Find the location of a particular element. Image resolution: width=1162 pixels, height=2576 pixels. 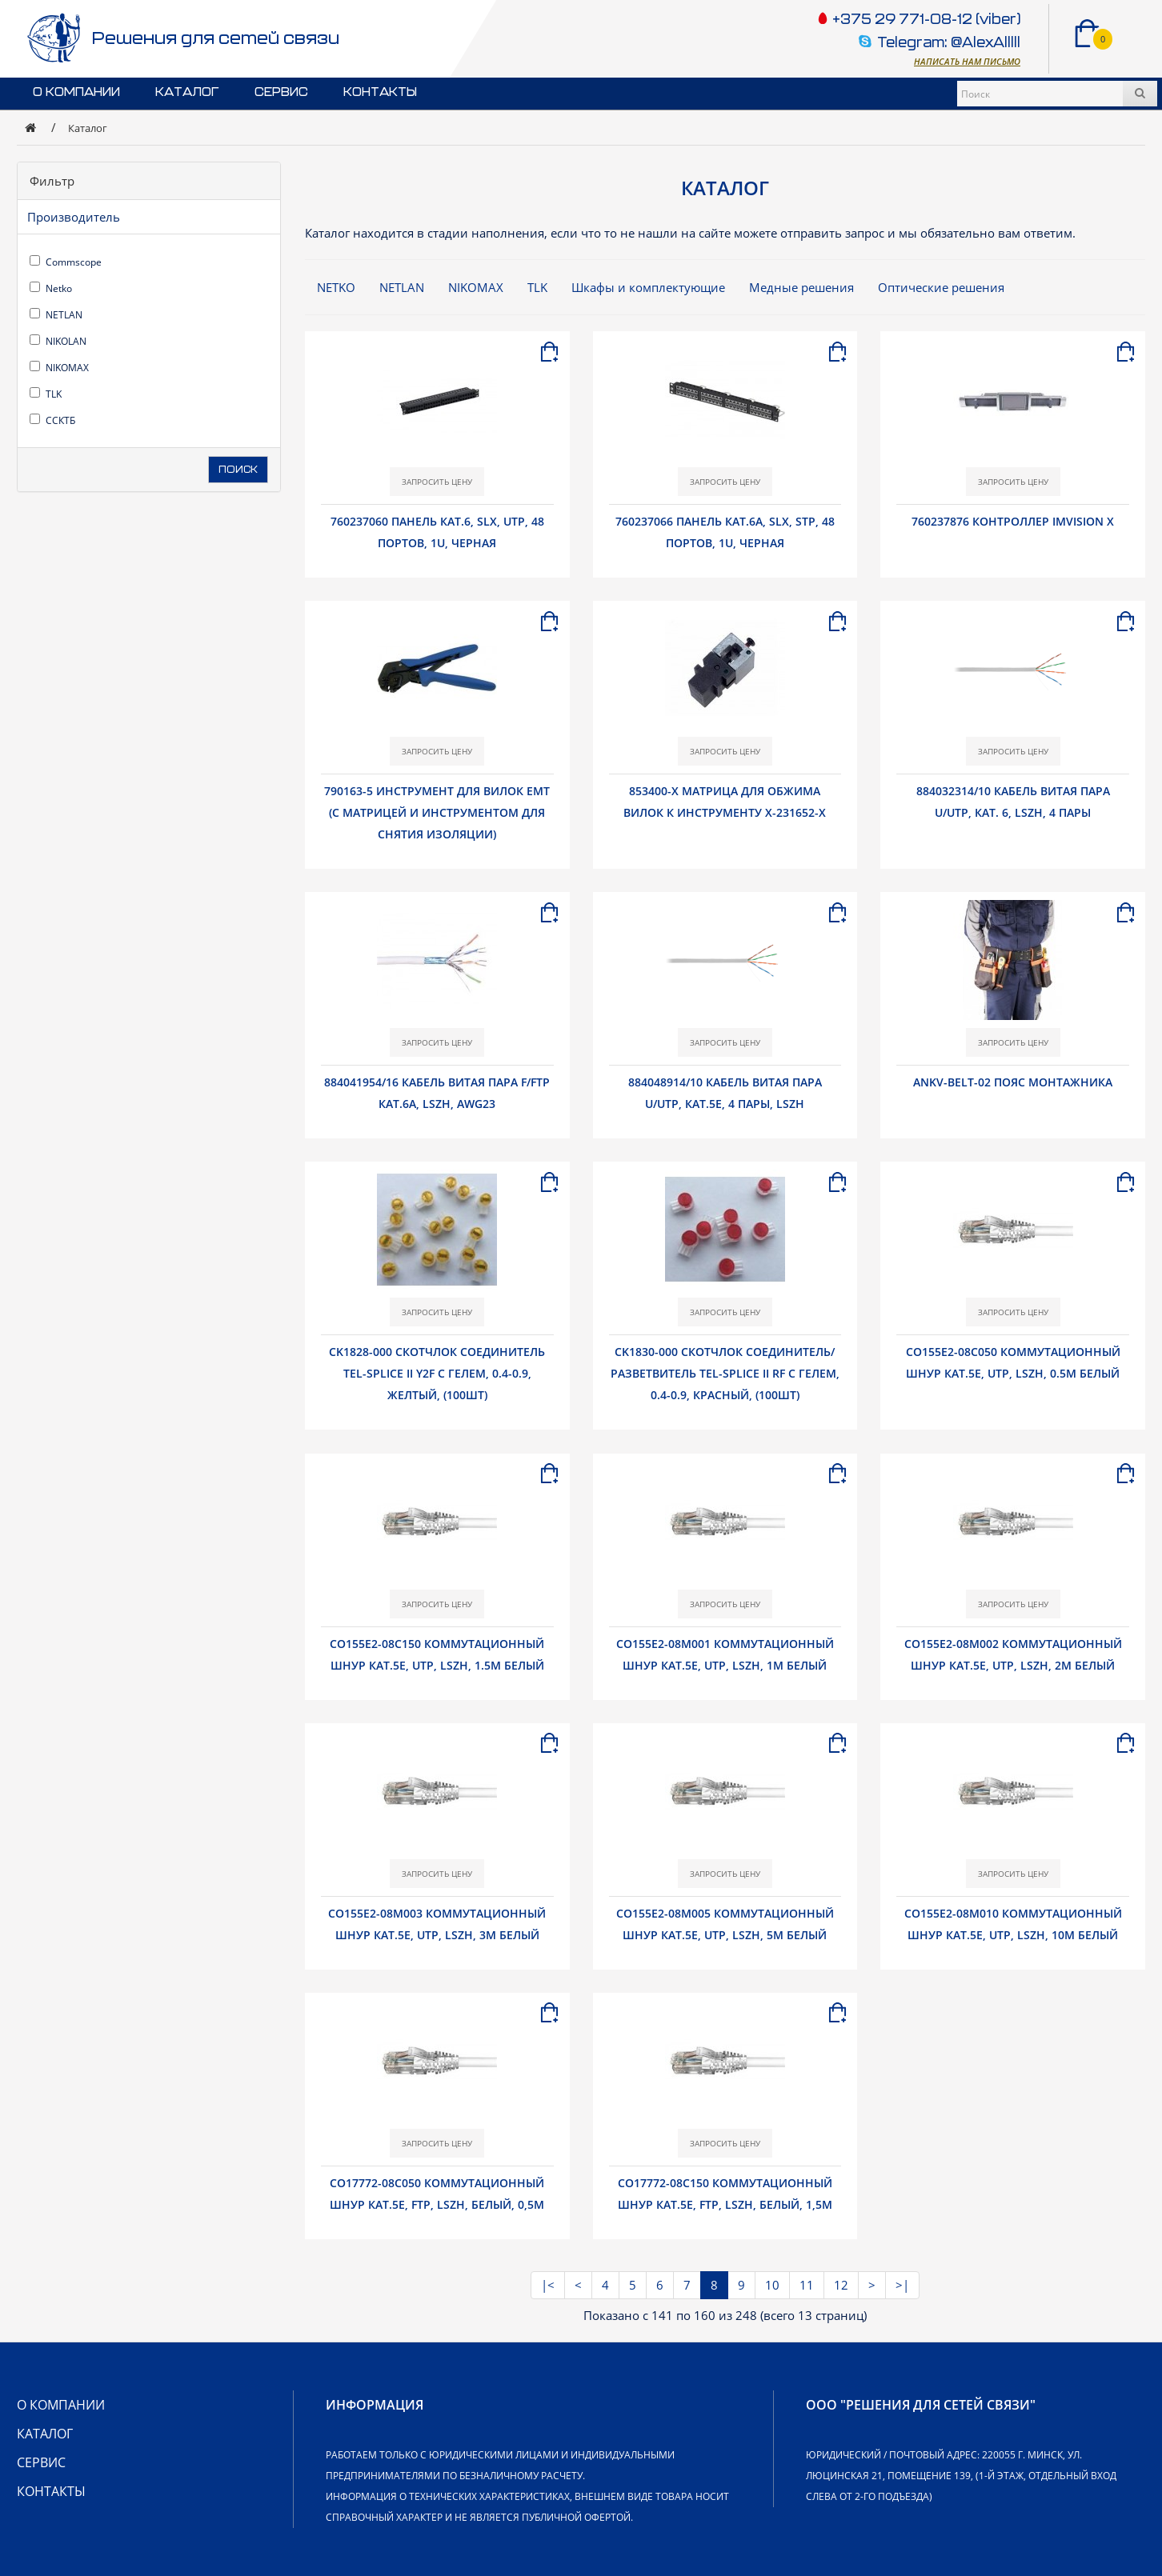

CK1830-000 Скотчлок соединитель/разветвитель Tel-Splice II RF с гелем, 0.4-0.9, красный, (100шт) is located at coordinates (725, 1373).